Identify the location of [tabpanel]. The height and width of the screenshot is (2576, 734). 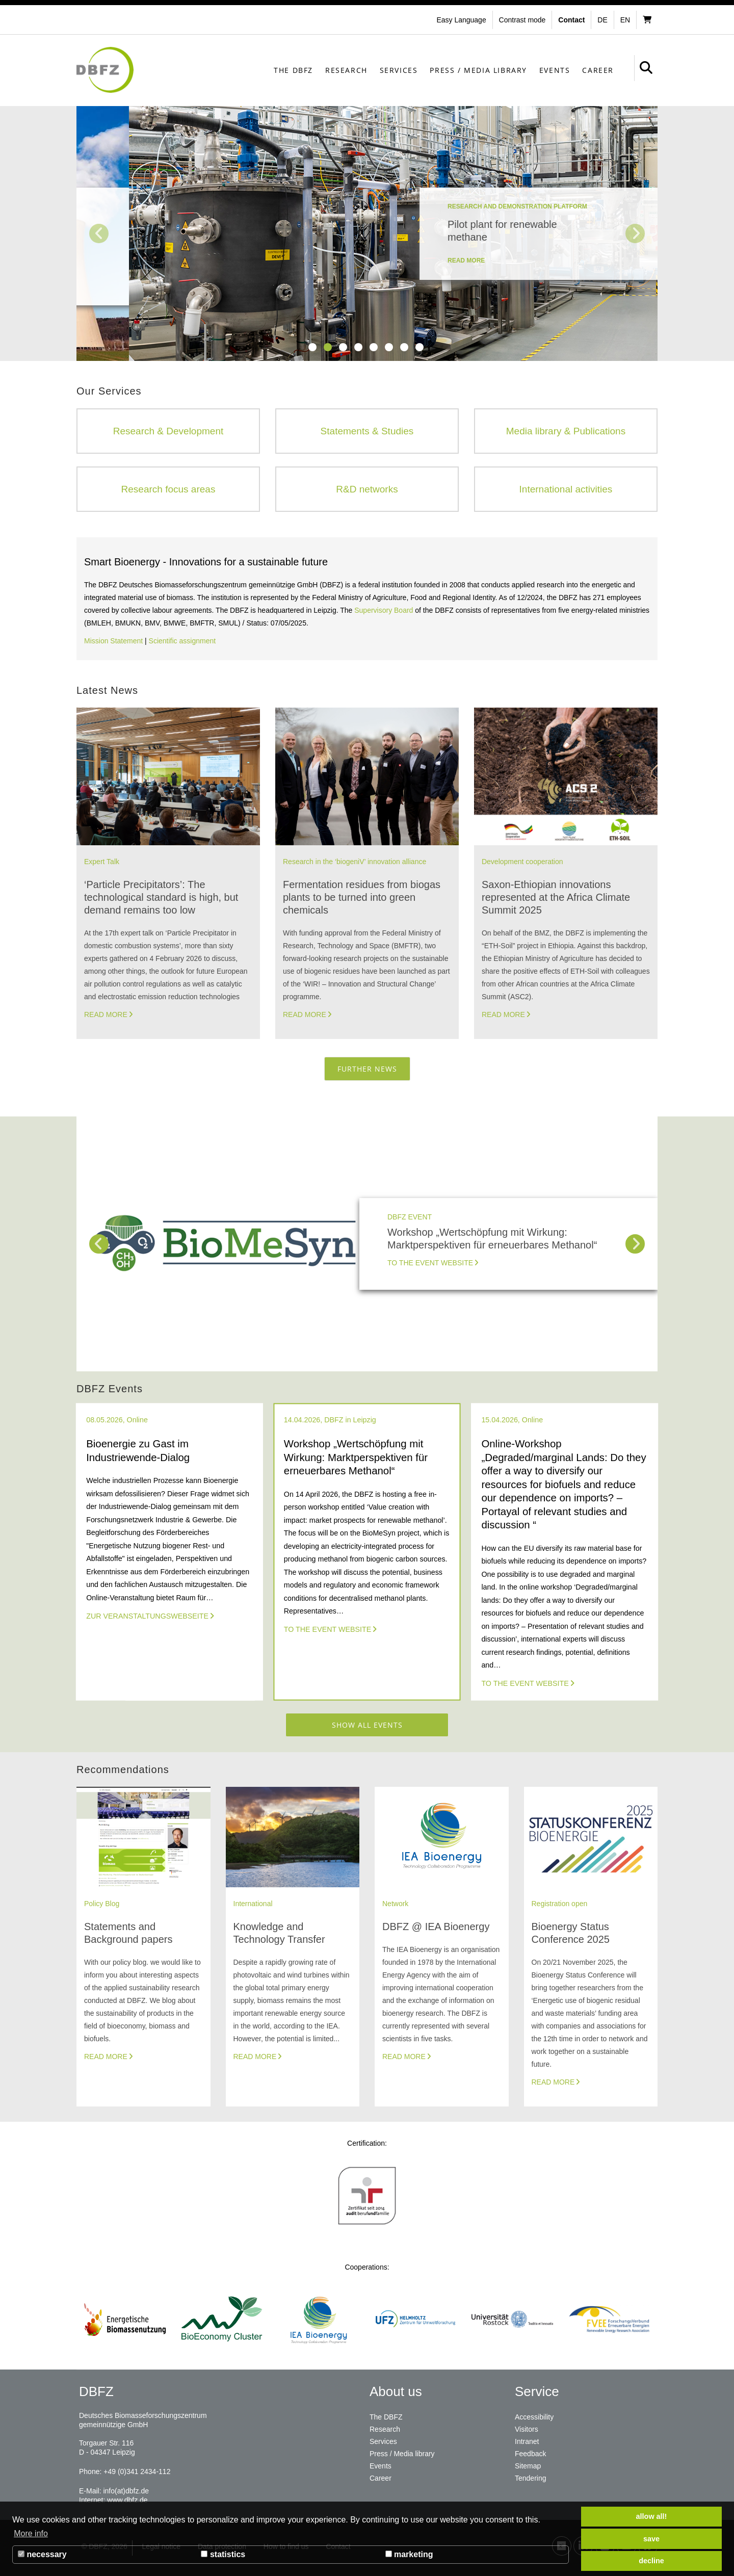
(367, 233).